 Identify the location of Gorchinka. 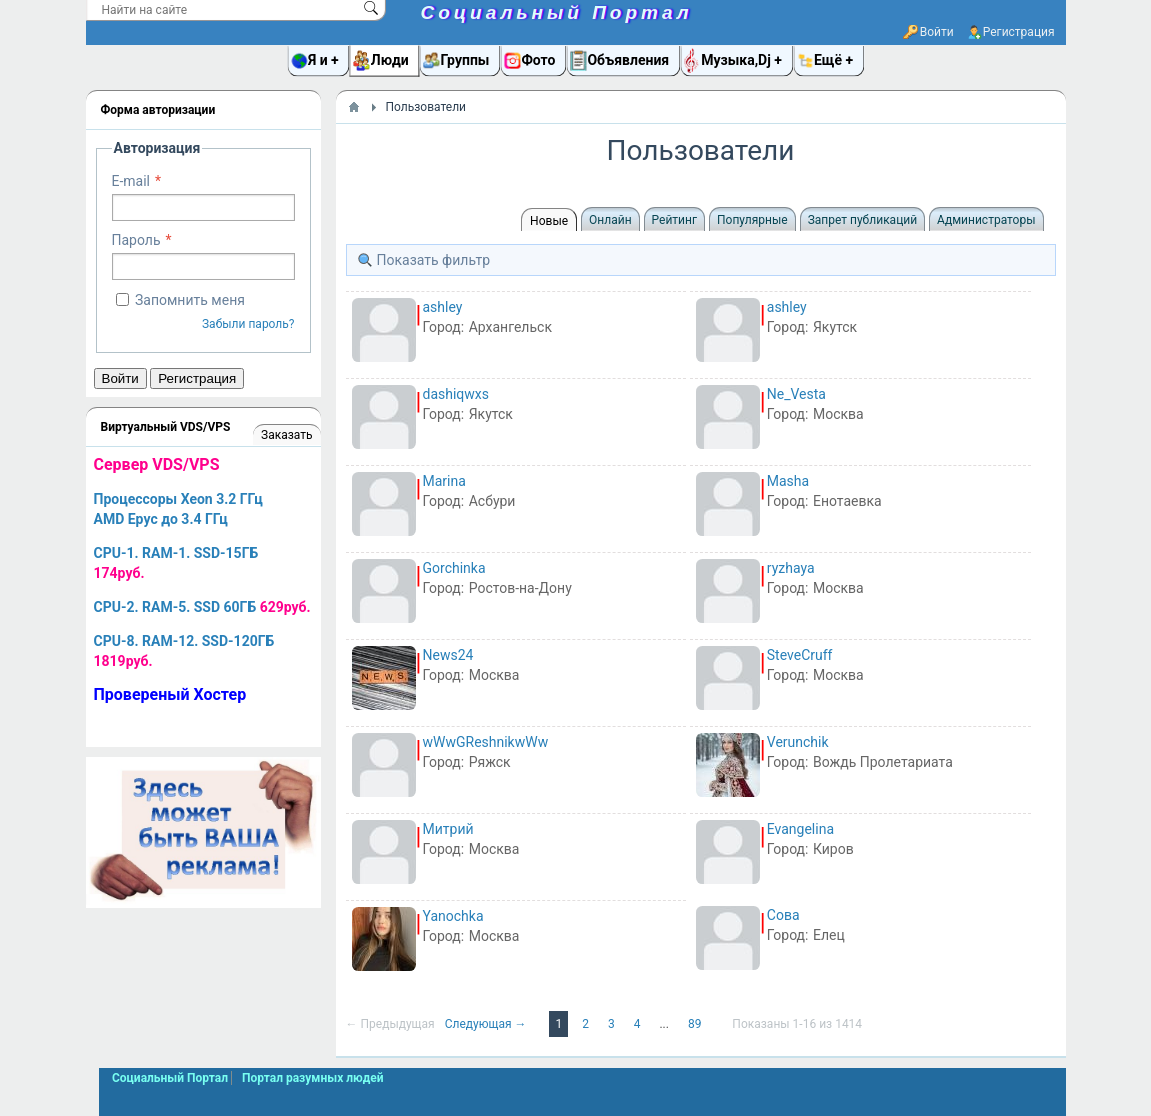
(454, 568).